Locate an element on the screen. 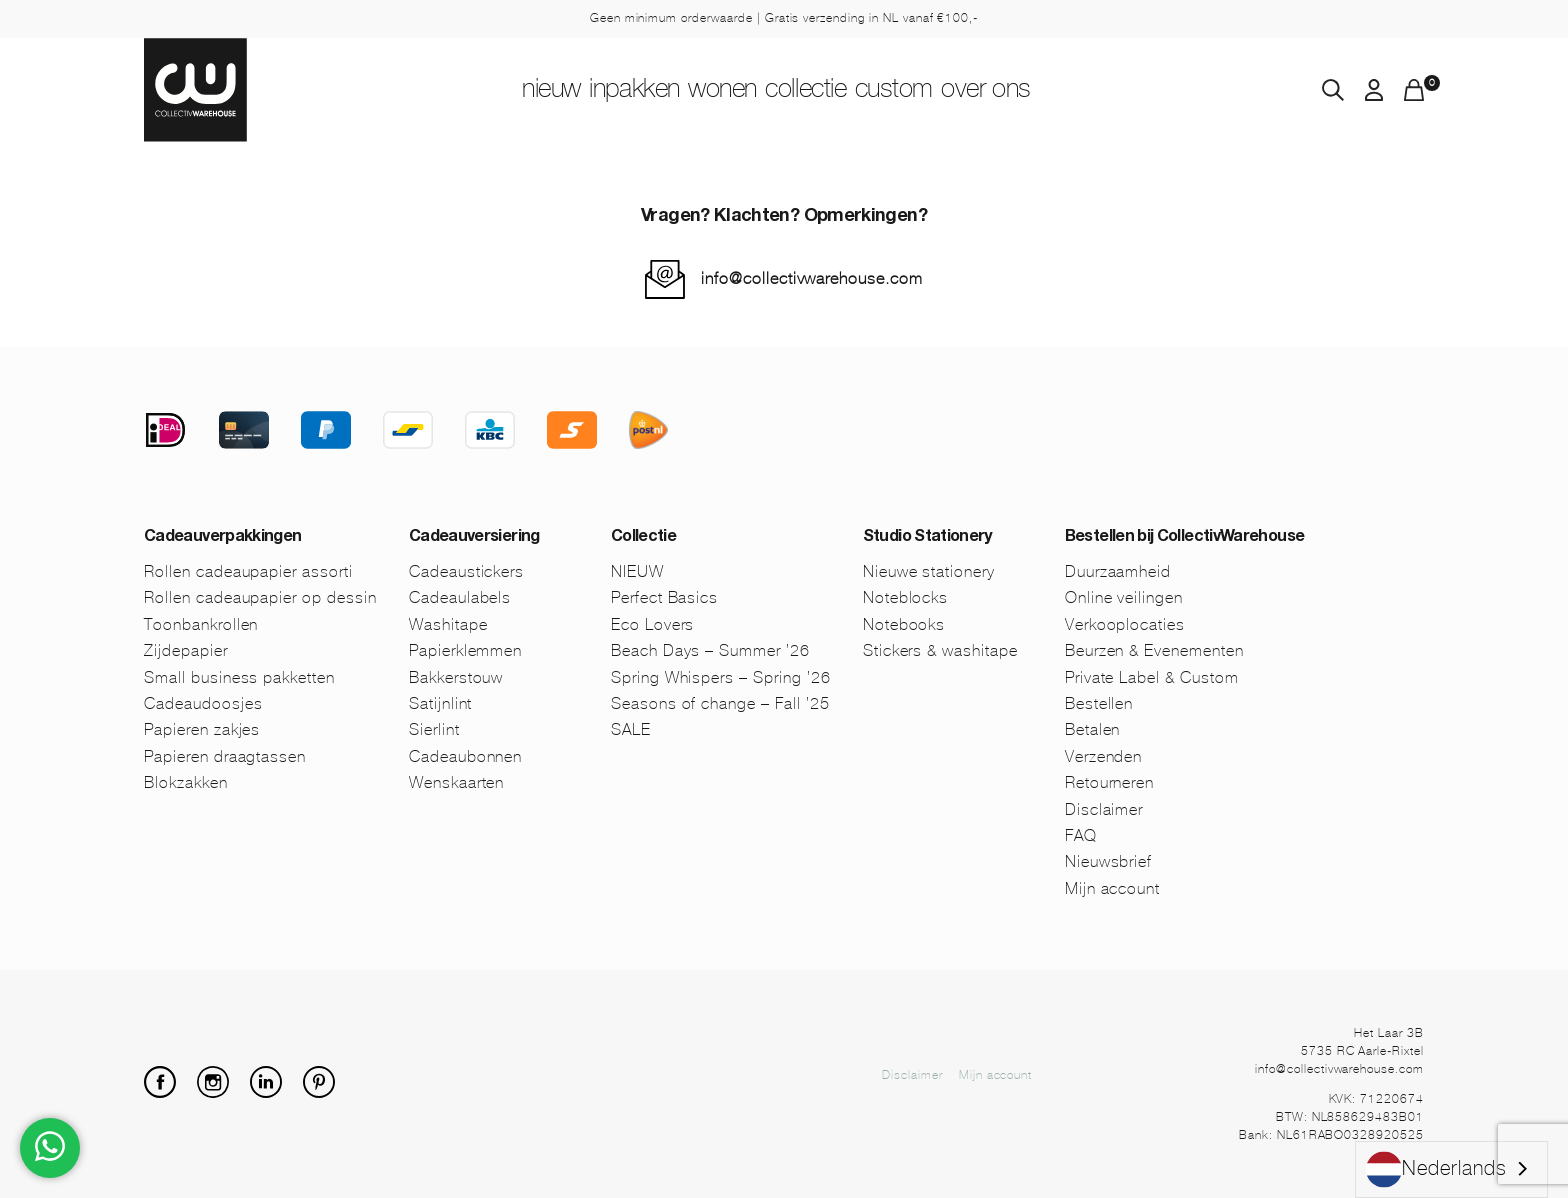 This screenshot has height=1198, width=1568. Bakkerstouw is located at coordinates (456, 677).